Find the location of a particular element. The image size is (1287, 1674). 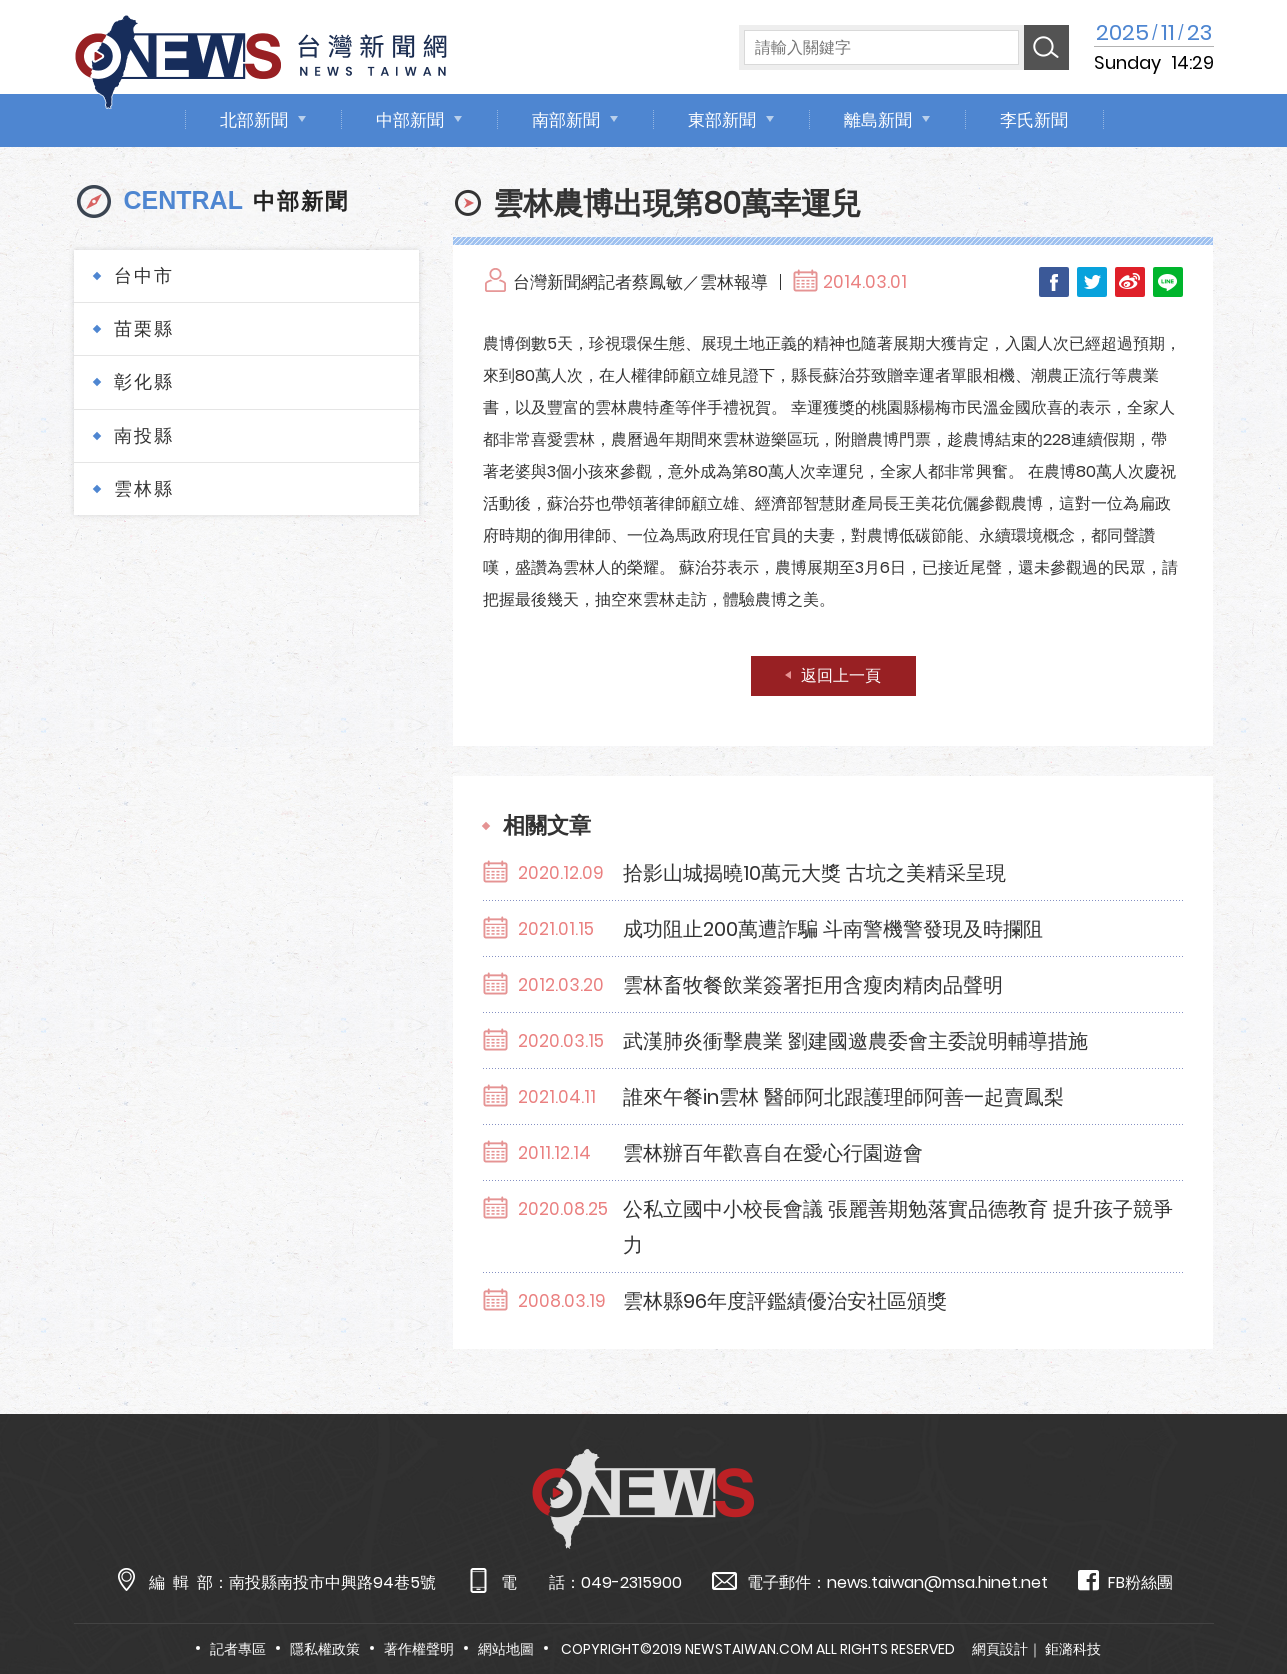

返回上一頁 is located at coordinates (841, 675).